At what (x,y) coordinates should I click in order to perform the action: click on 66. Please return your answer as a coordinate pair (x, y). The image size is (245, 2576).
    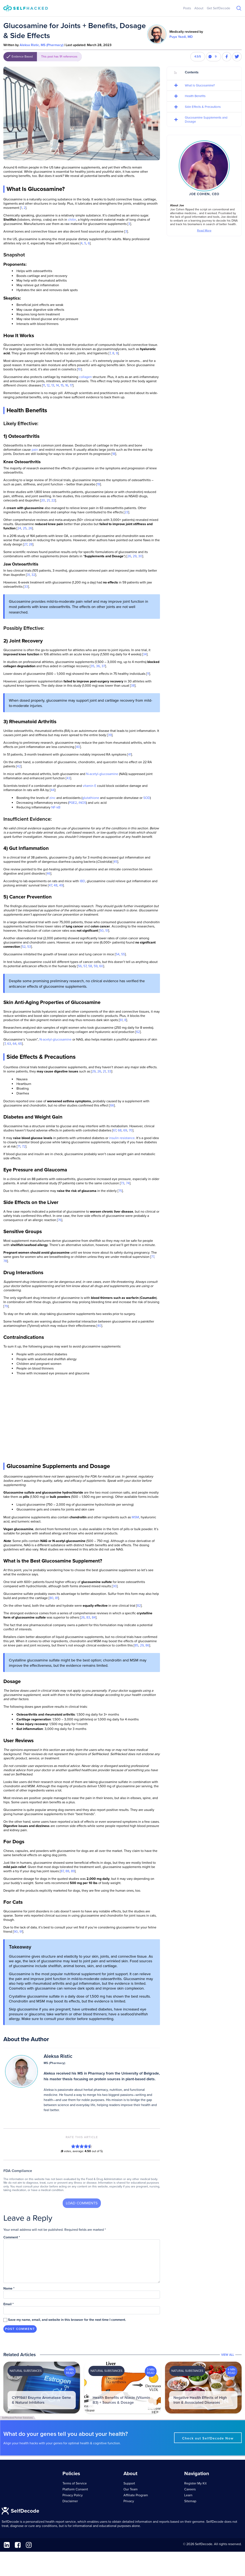
    Looking at the image, I should click on (112, 1105).